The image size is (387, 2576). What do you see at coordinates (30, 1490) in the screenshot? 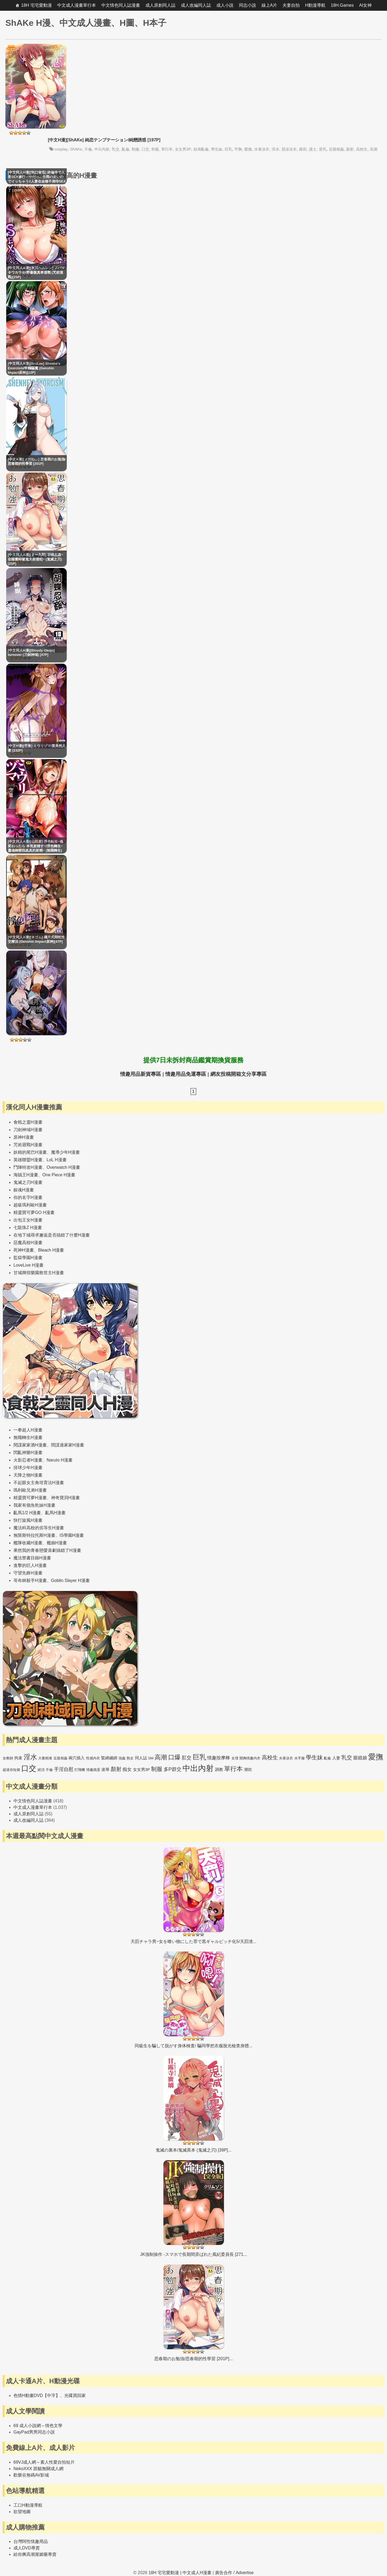
I see `瑪利歐兄弟H漫畫` at bounding box center [30, 1490].